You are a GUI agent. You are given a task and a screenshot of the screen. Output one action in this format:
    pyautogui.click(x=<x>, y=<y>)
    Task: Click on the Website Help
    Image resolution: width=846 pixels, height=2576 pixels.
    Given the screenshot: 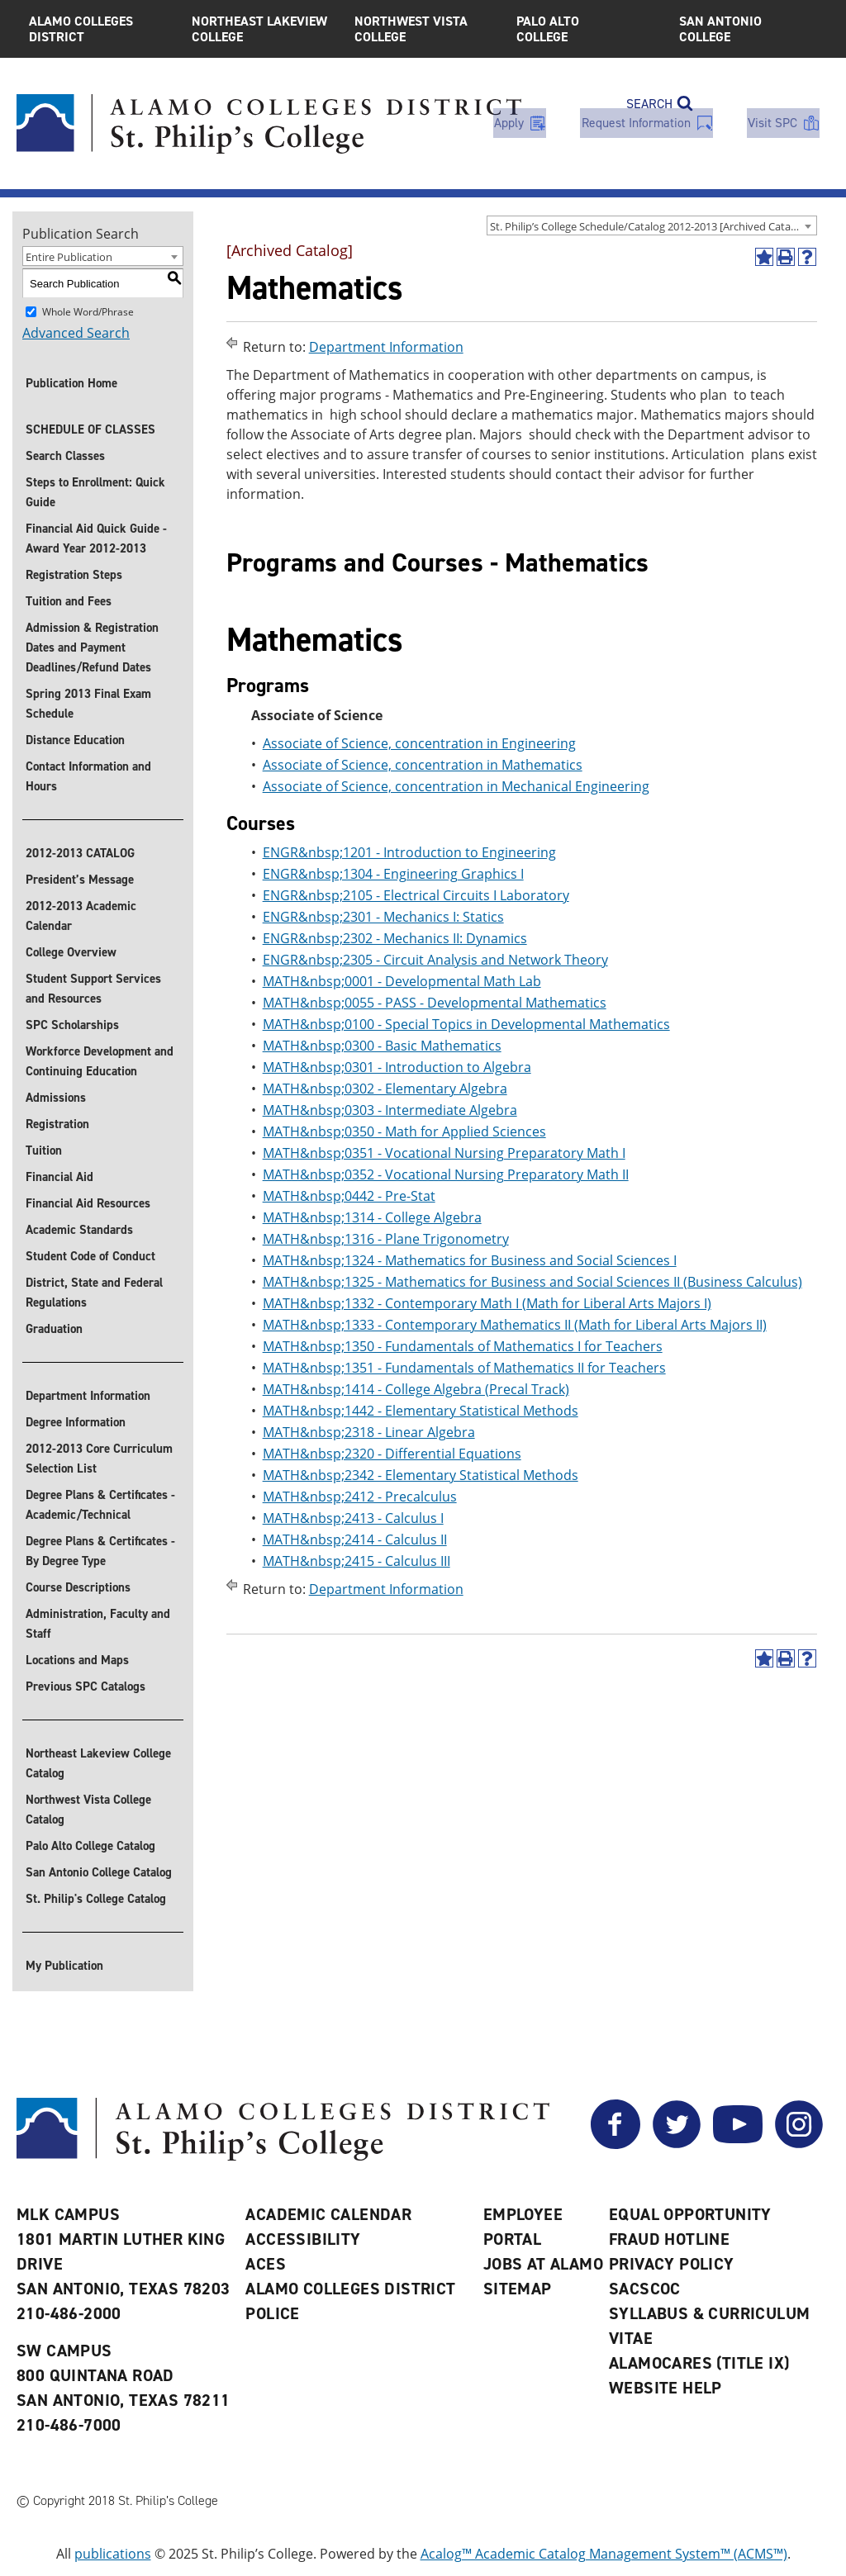 What is the action you would take?
    pyautogui.click(x=665, y=2387)
    